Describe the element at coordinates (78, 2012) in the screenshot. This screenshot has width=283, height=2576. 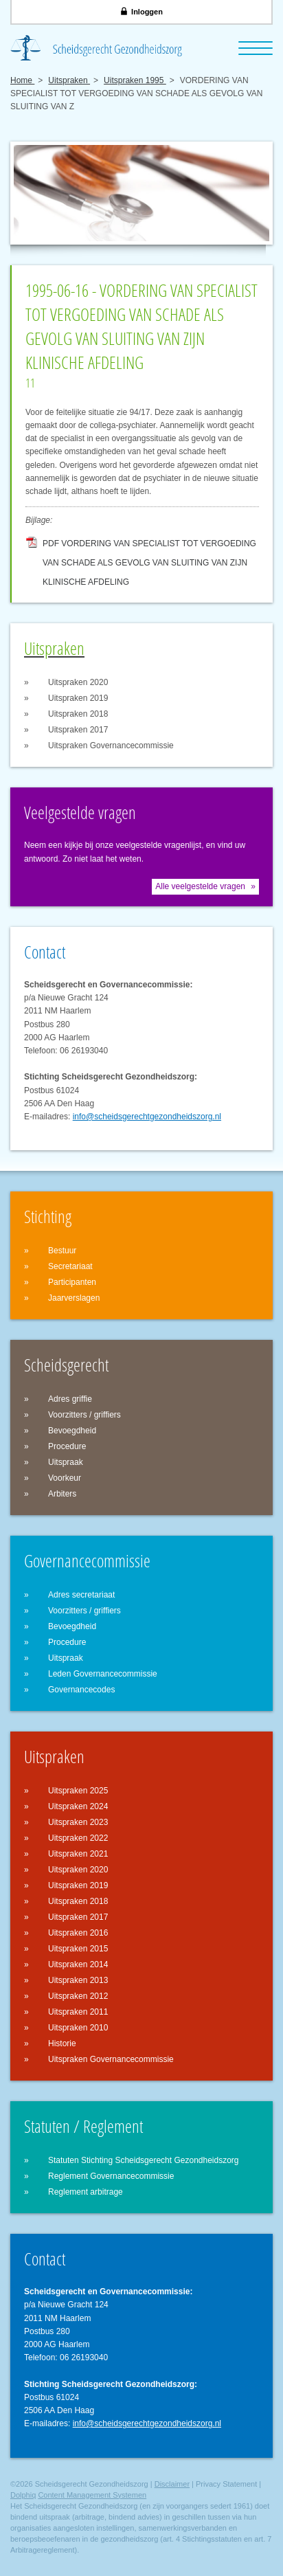
I see `Uitspraken 2011` at that location.